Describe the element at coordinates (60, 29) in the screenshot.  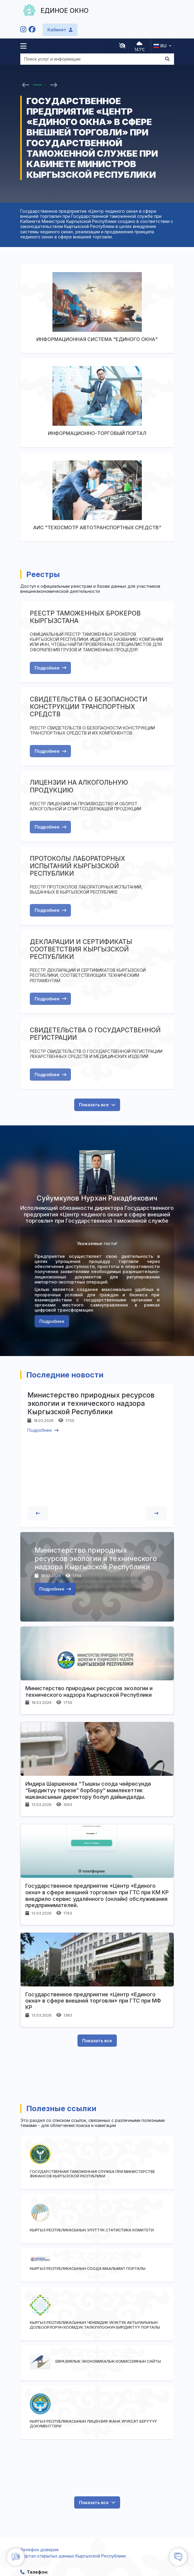
I see `Кабинет` at that location.